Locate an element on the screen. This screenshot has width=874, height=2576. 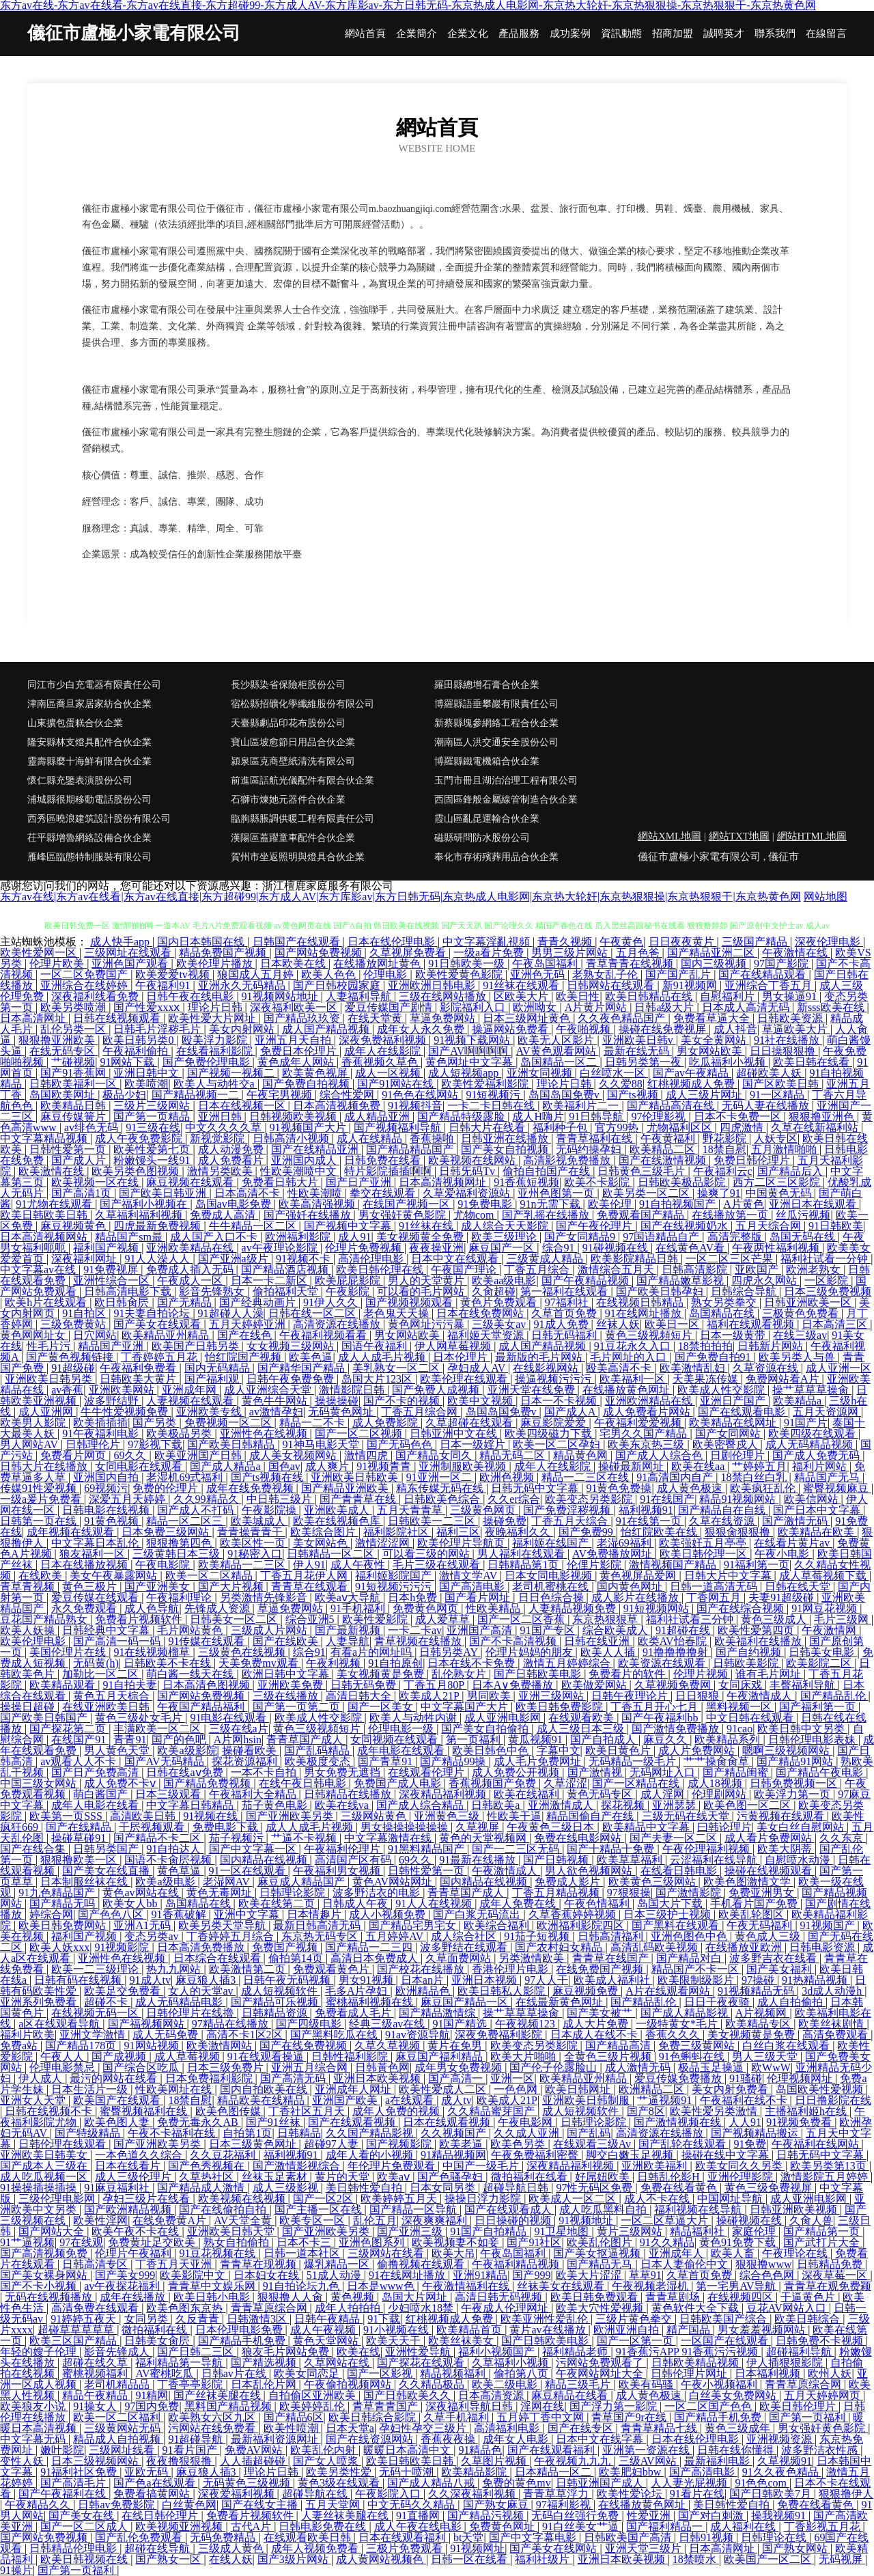
极品玉足操逼 is located at coordinates (712, 2067).